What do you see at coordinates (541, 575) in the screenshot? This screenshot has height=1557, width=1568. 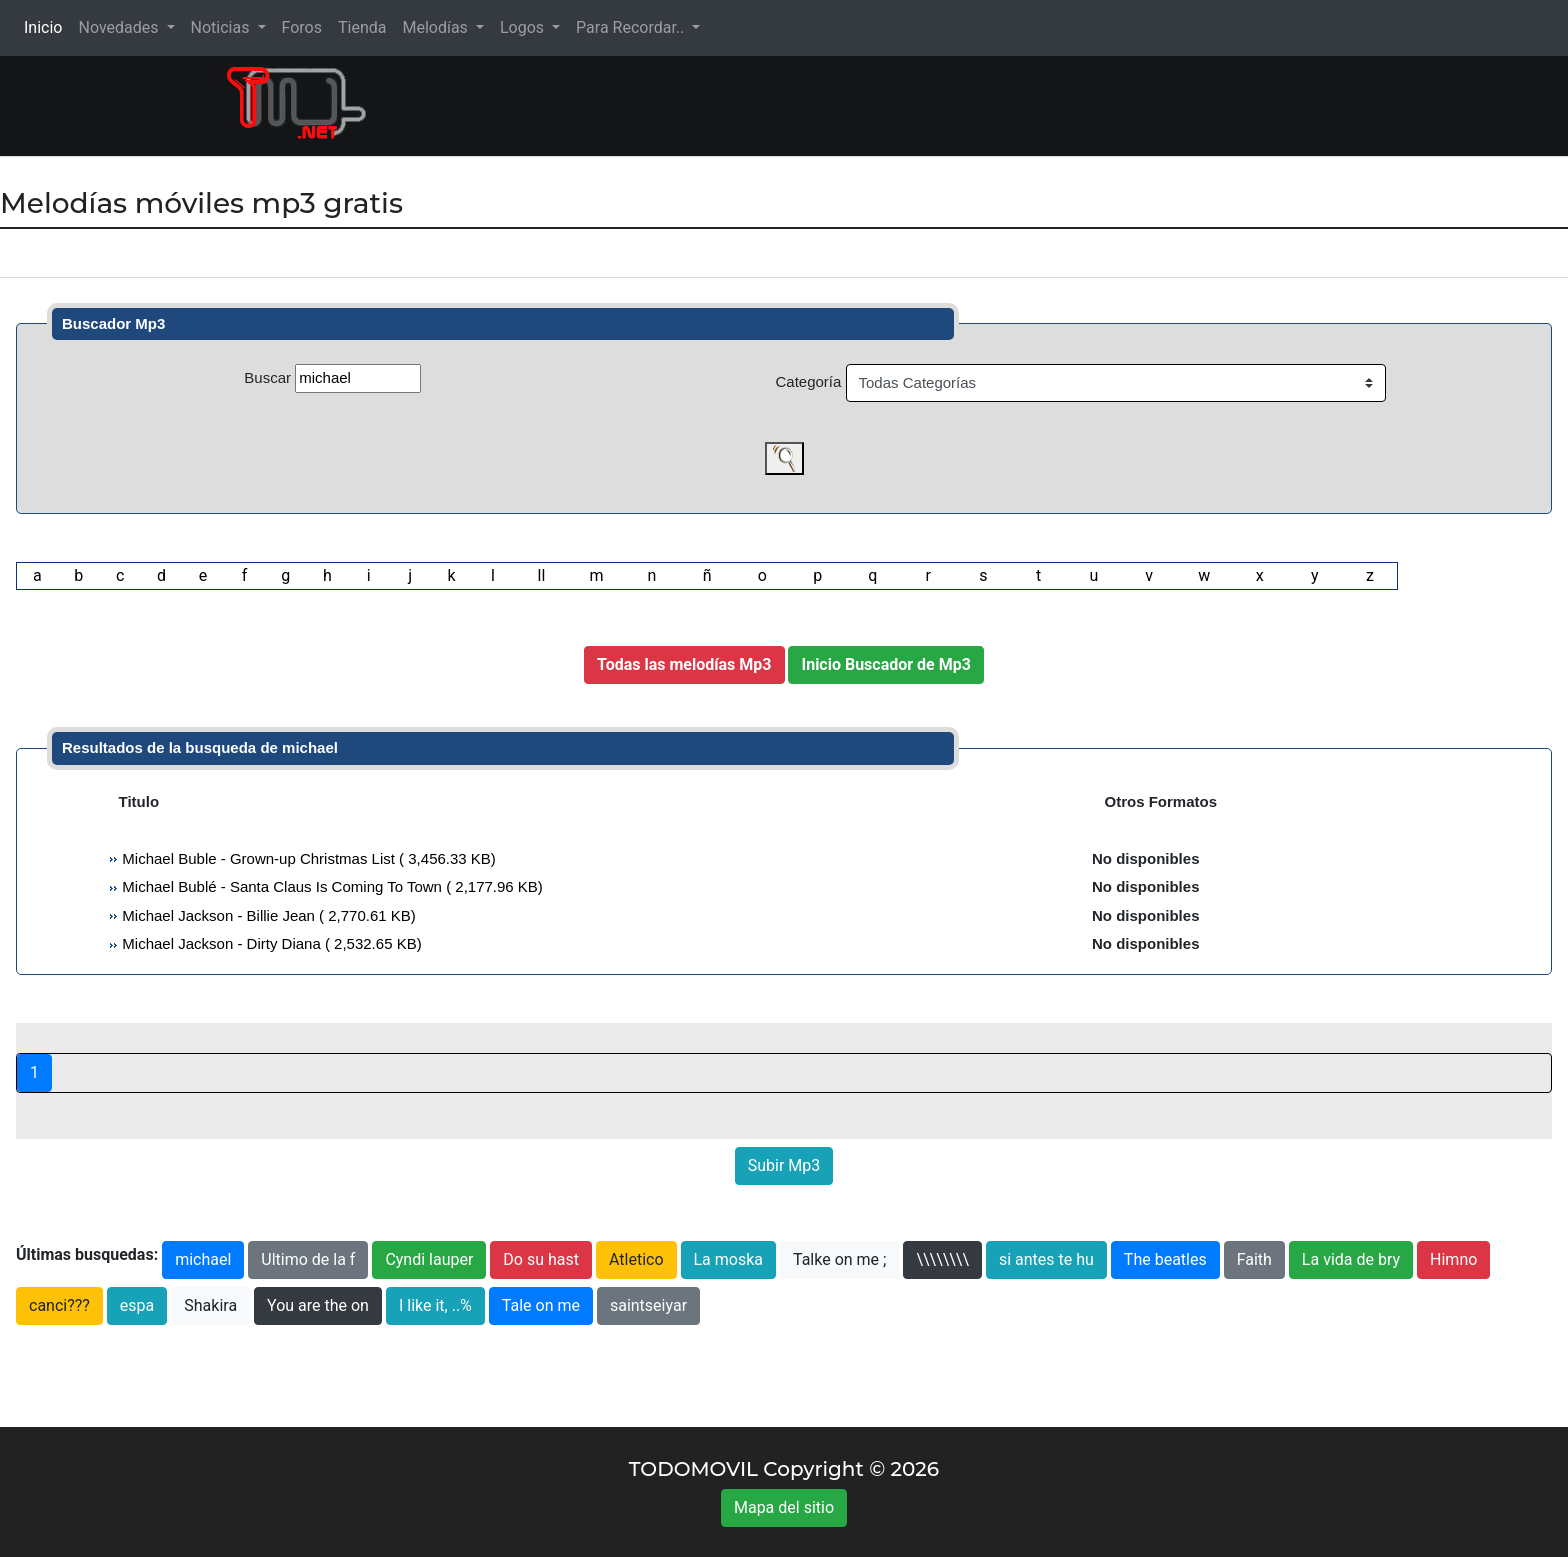 I see `ll` at bounding box center [541, 575].